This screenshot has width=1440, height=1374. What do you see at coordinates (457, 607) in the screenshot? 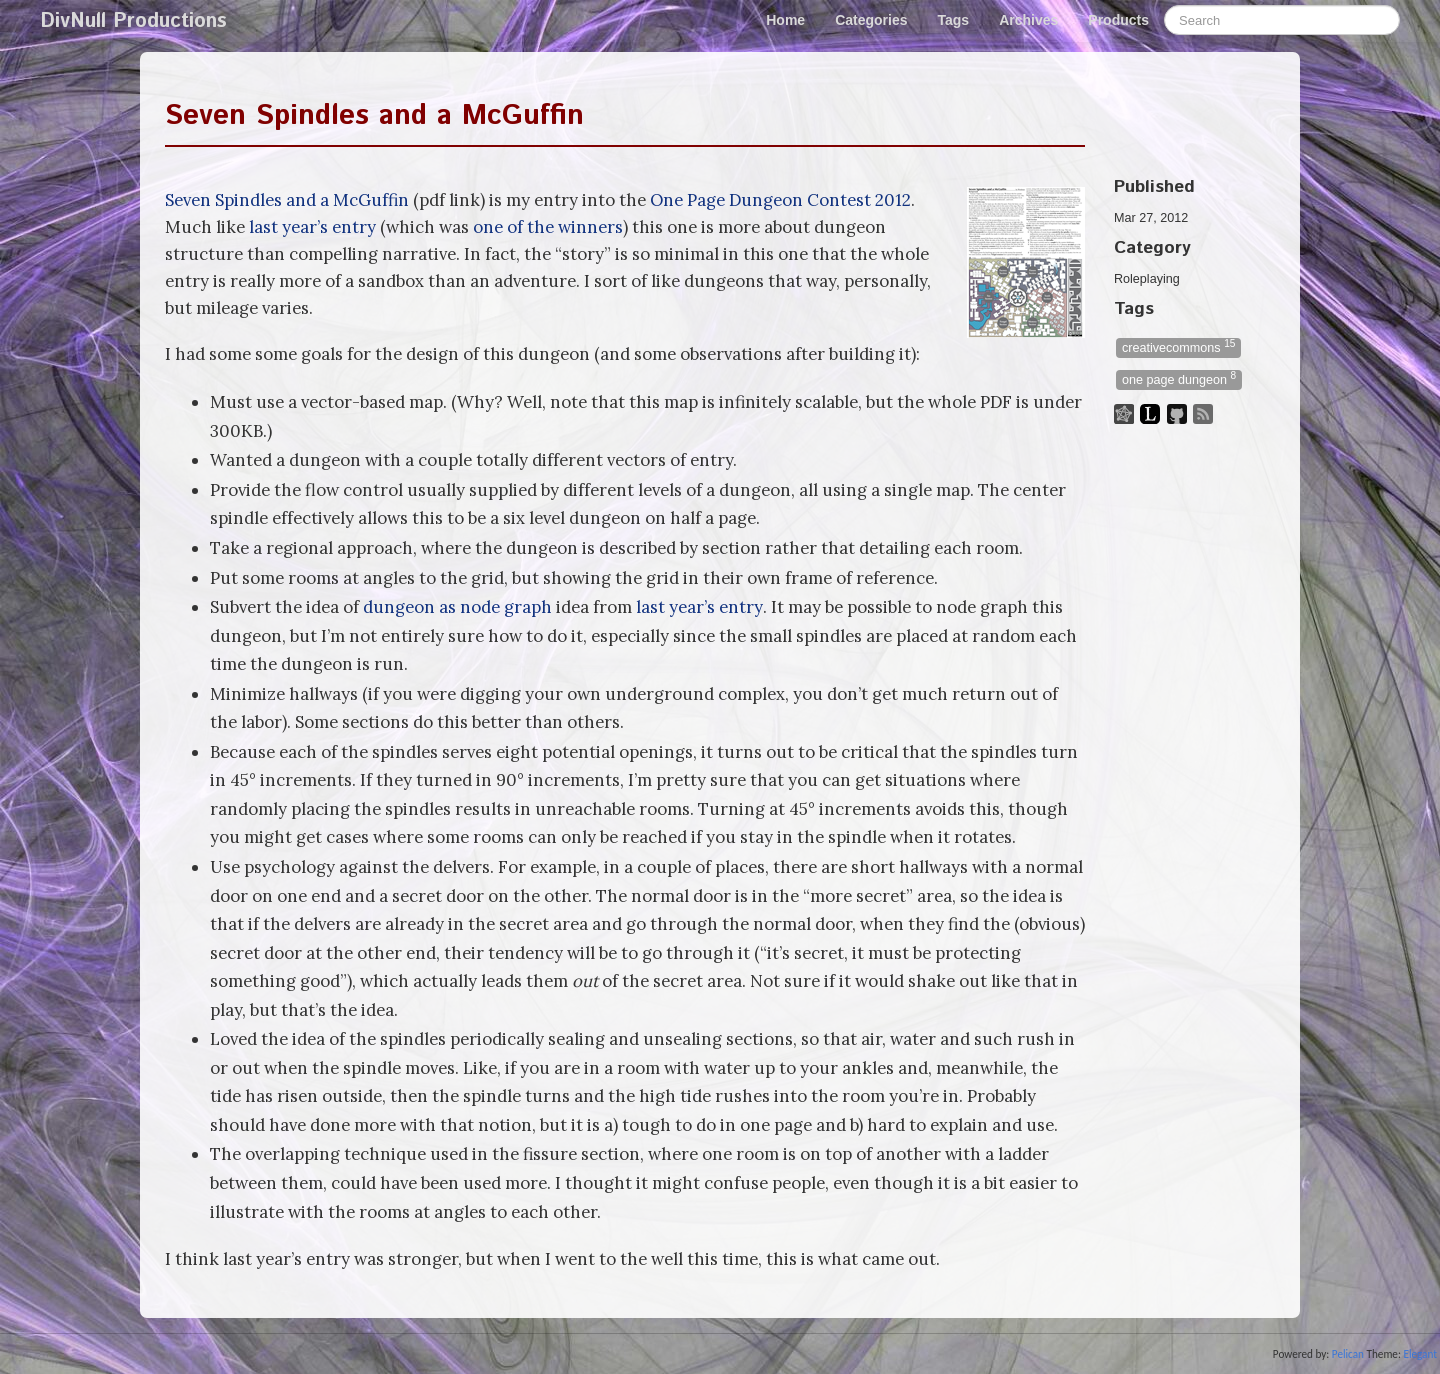
I see `dungeon as node graph` at bounding box center [457, 607].